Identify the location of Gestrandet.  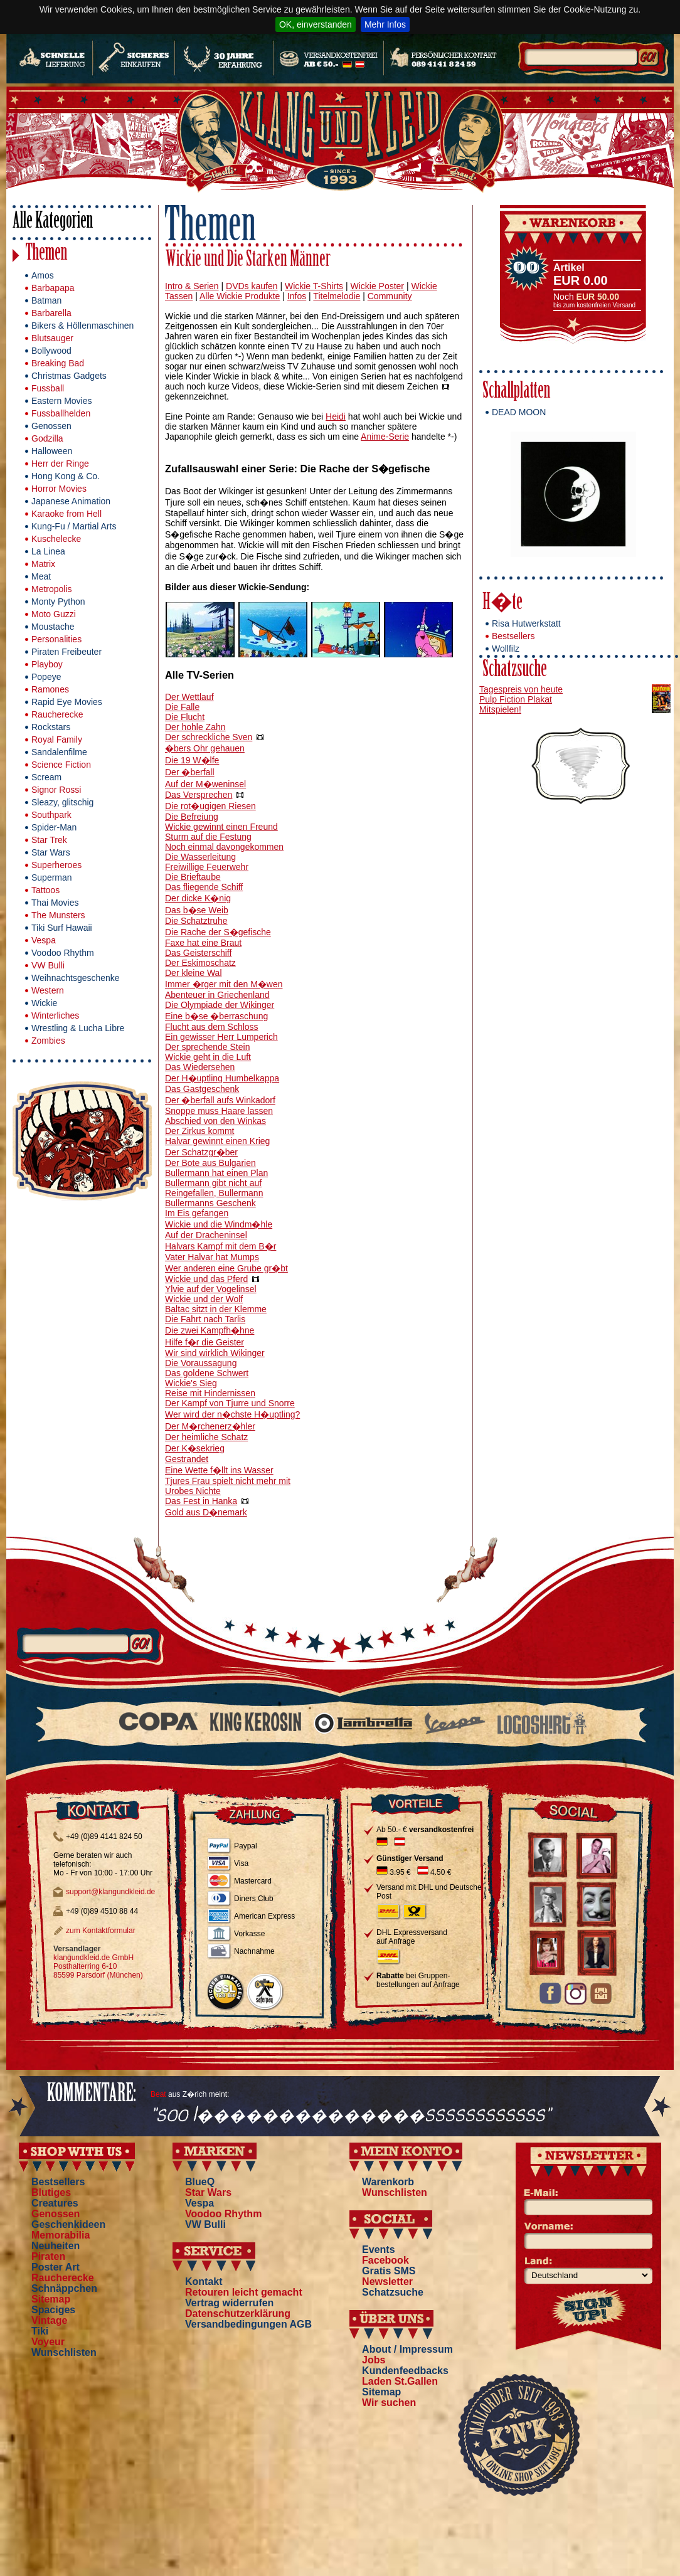
(186, 1459).